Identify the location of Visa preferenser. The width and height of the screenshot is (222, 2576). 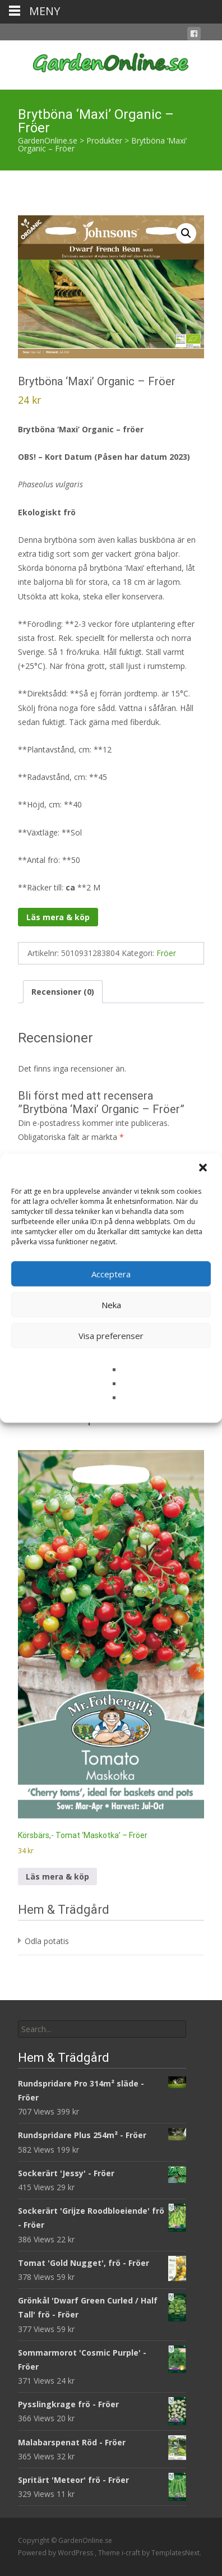
(111, 1335).